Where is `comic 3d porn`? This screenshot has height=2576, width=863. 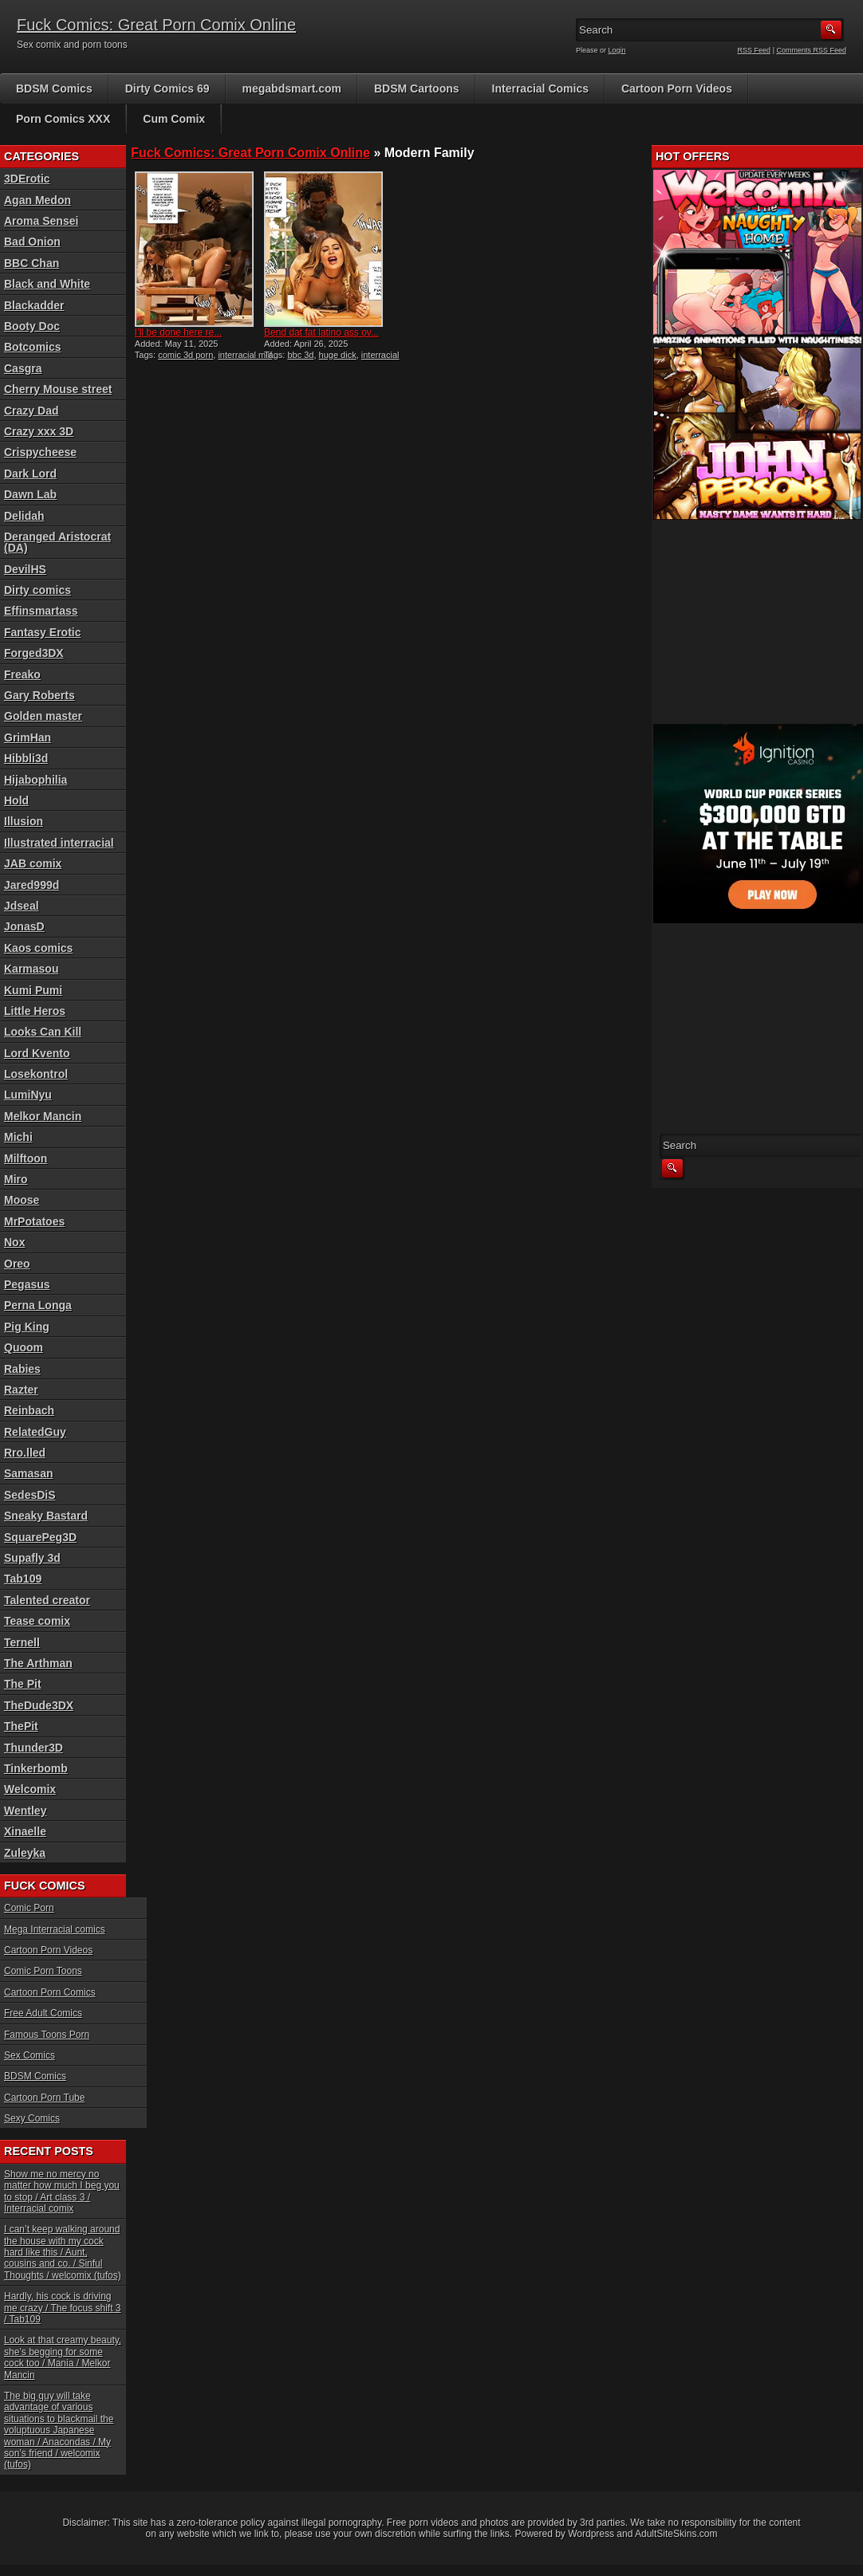 comic 3d porn is located at coordinates (185, 355).